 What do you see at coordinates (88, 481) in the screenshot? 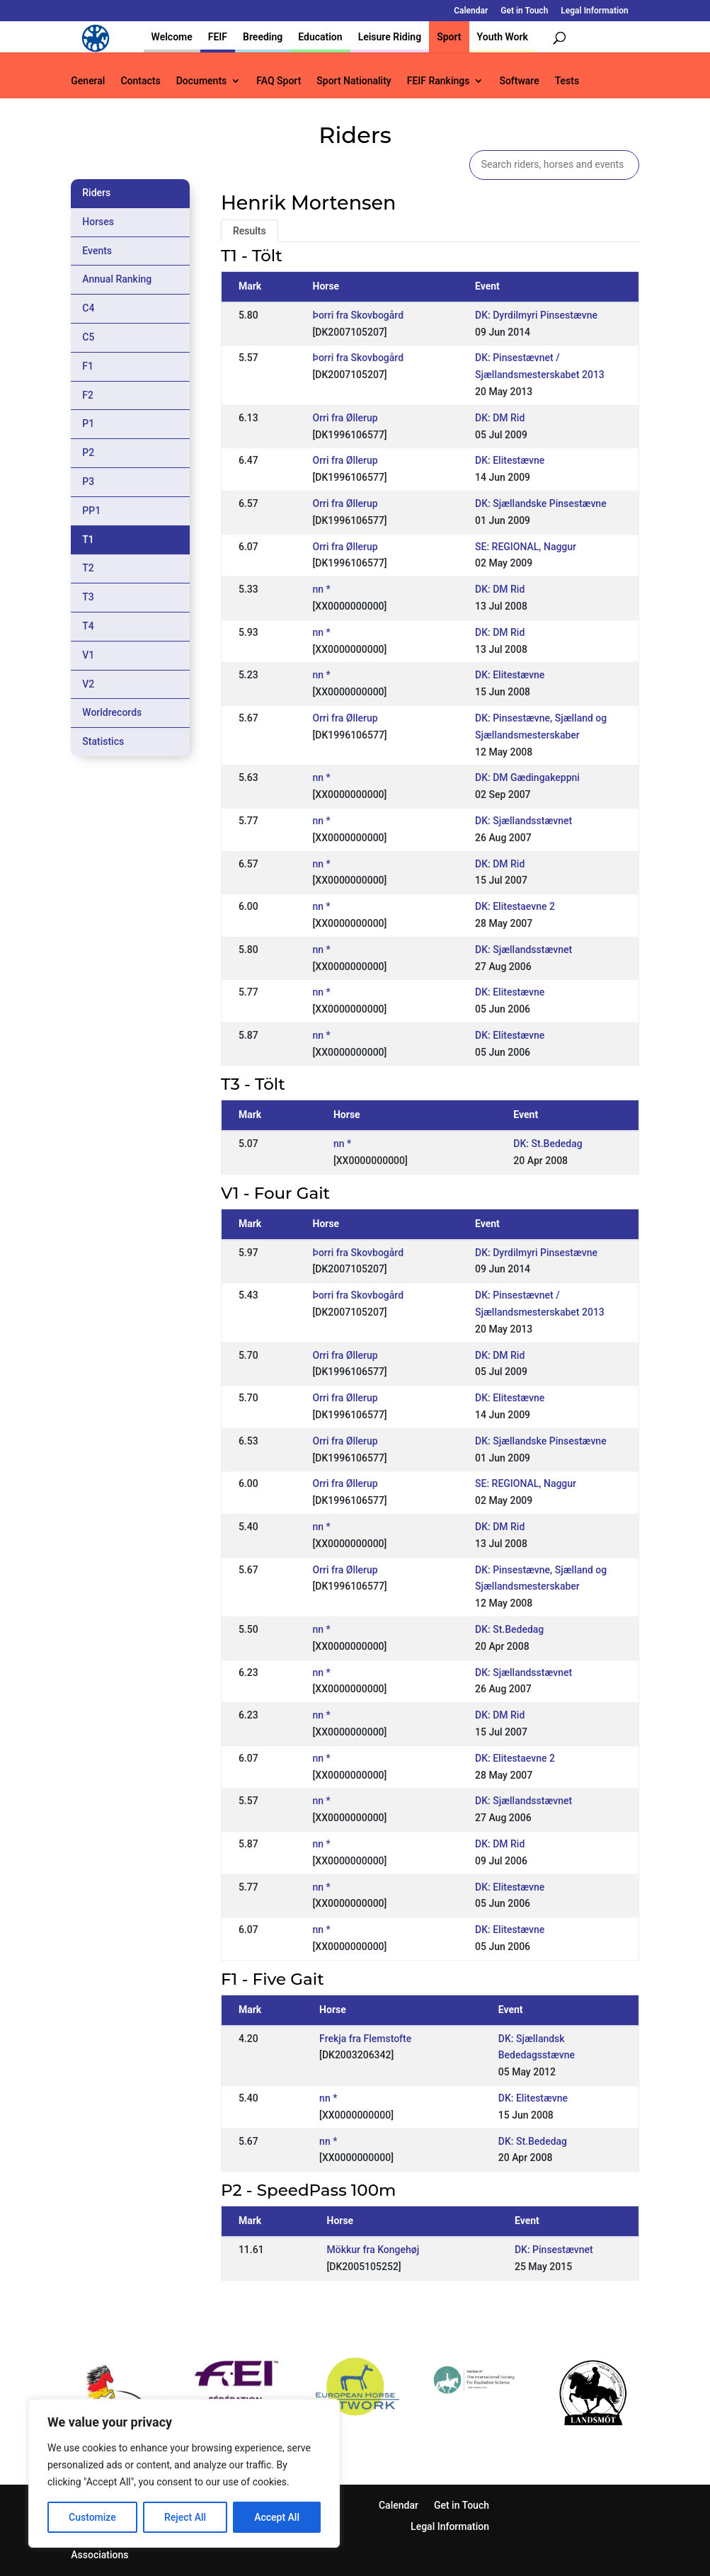
I see `P3` at bounding box center [88, 481].